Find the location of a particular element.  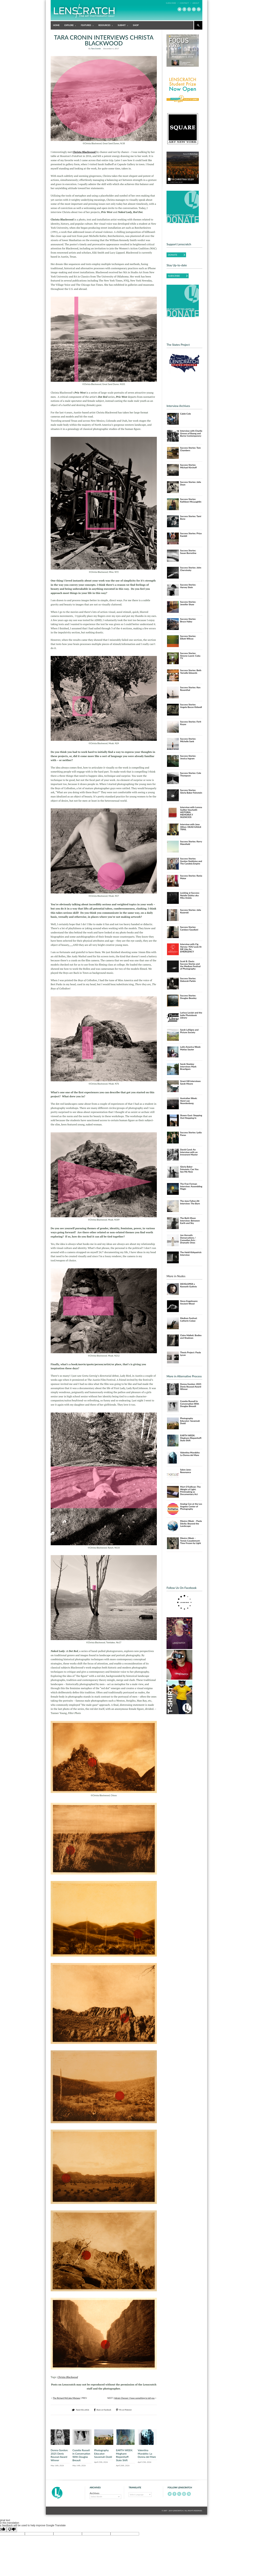

Valentina Murabito: La Donna del Mare is located at coordinates (147, 2453).